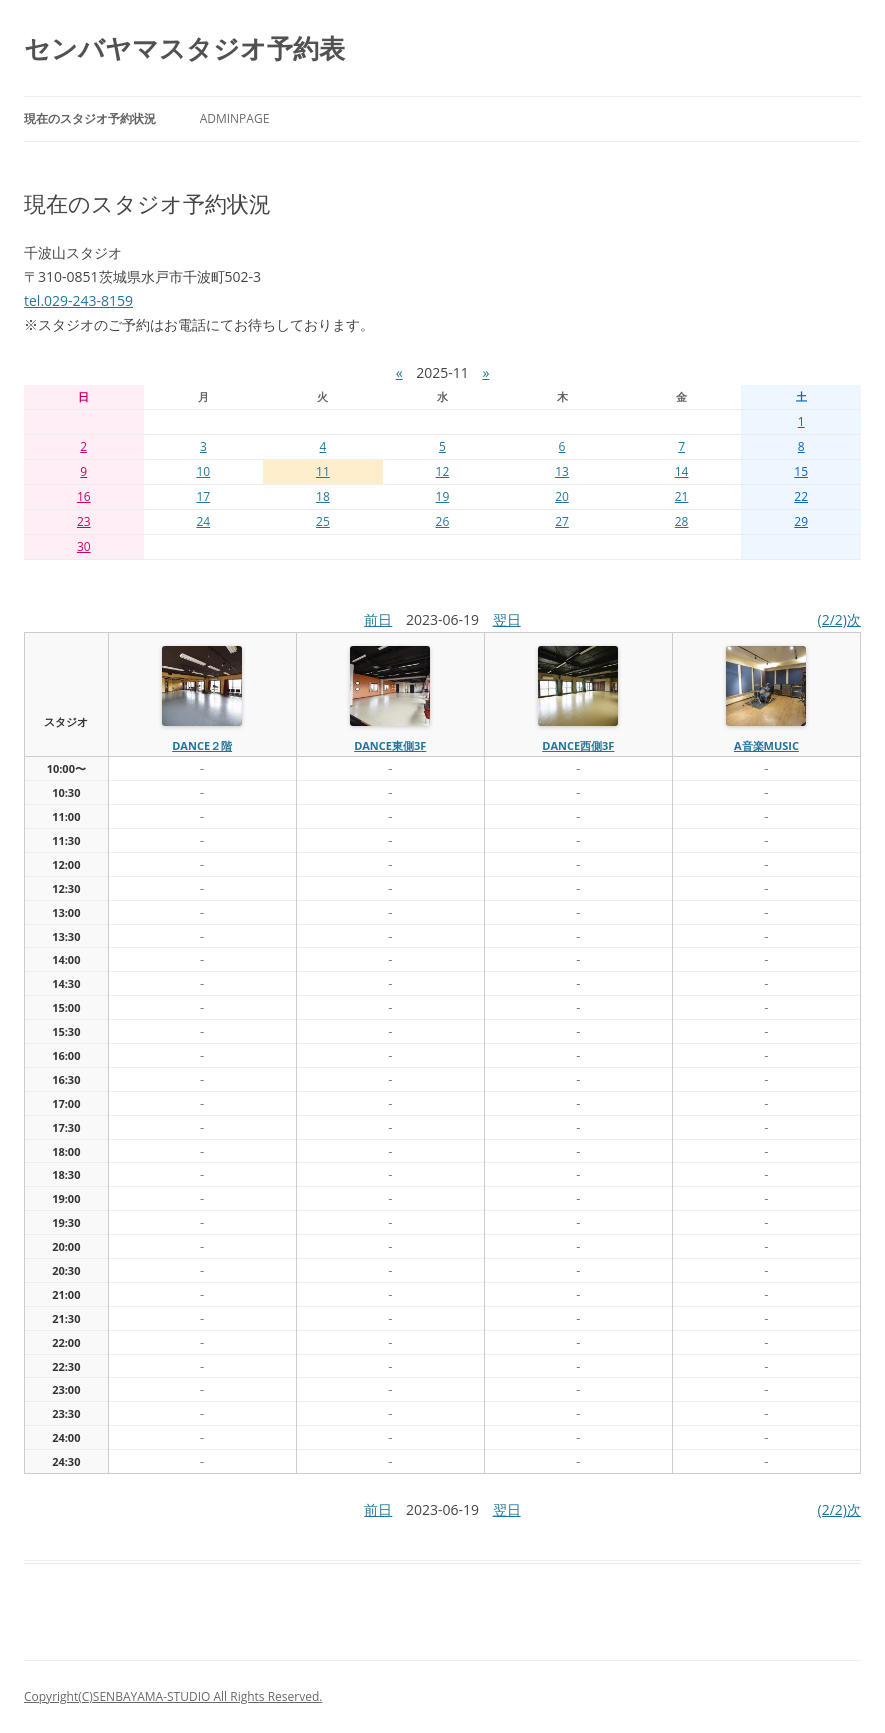 The width and height of the screenshot is (885, 1733). I want to click on 28, so click(682, 521).